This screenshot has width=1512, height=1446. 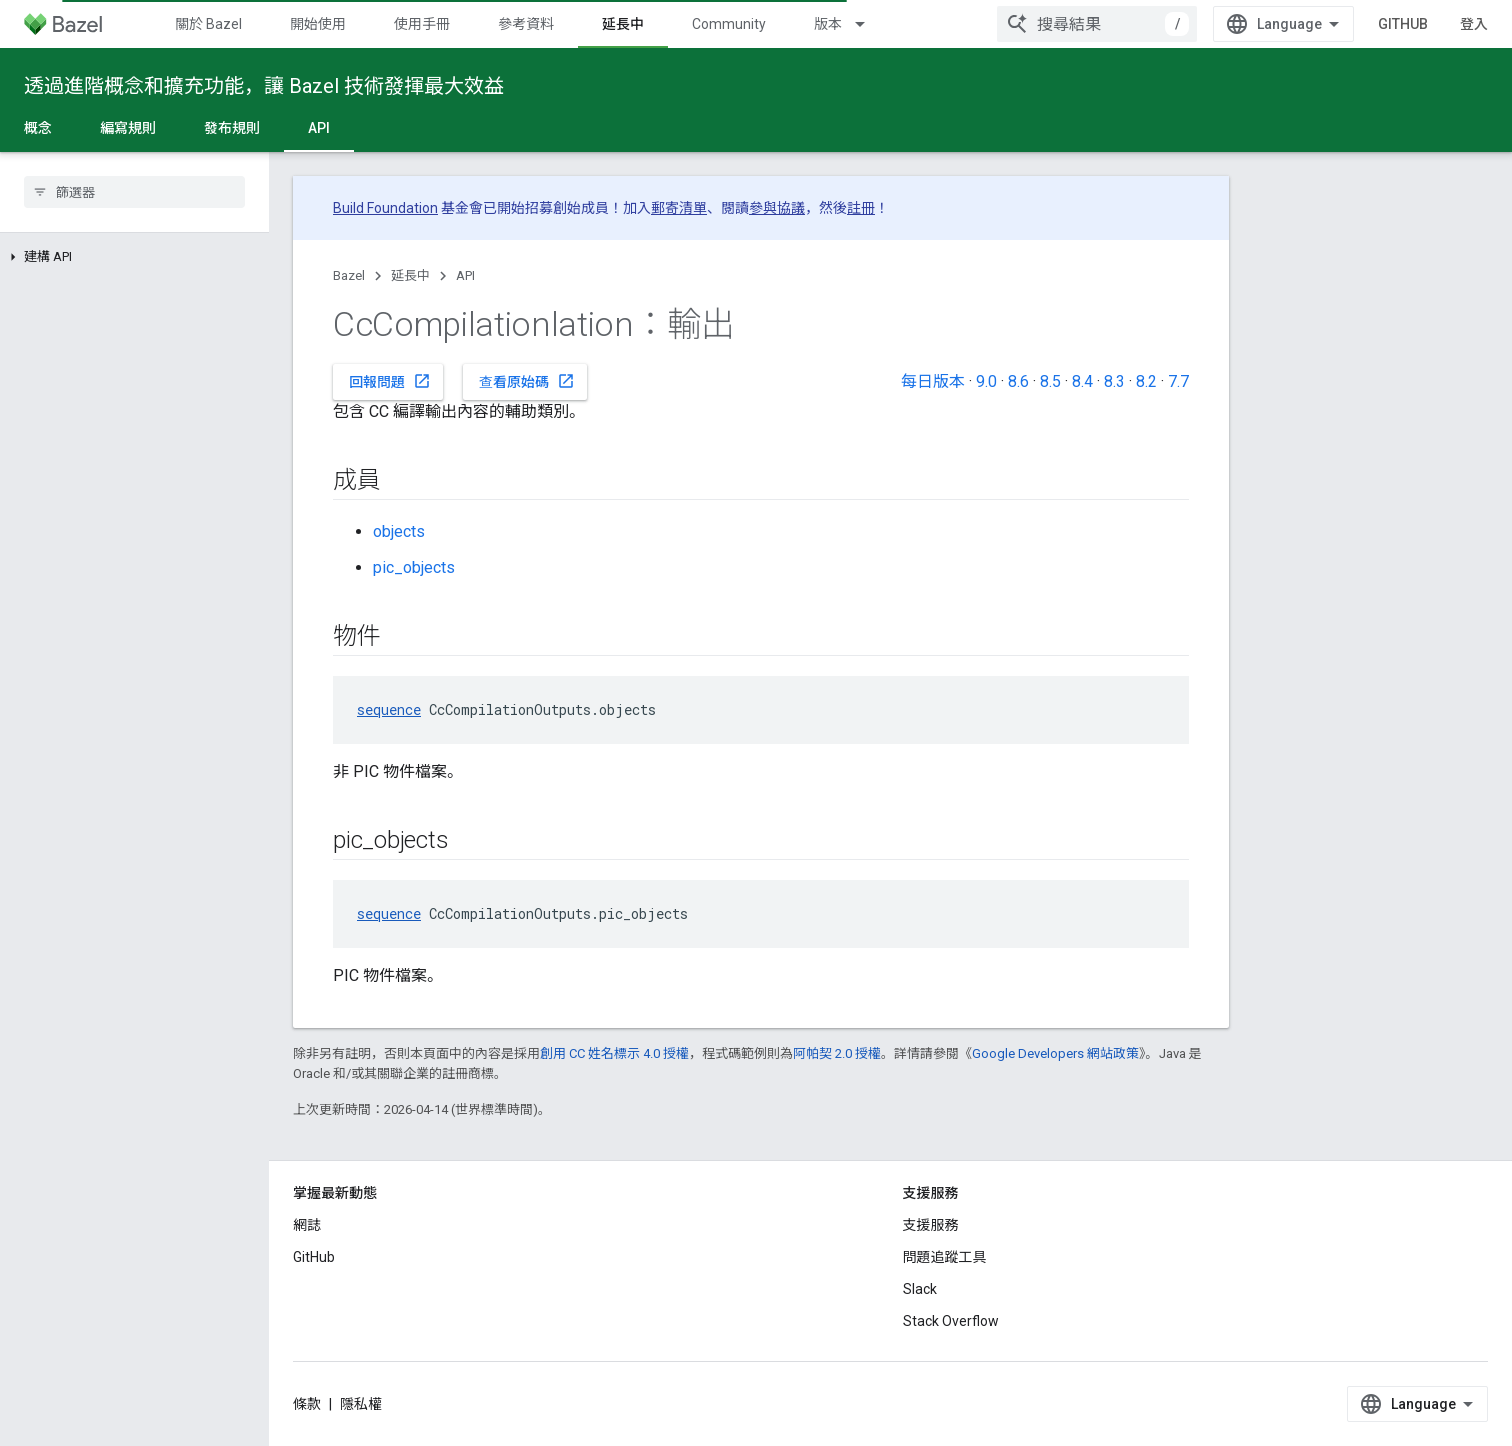 What do you see at coordinates (986, 381) in the screenshot?
I see `9.0` at bounding box center [986, 381].